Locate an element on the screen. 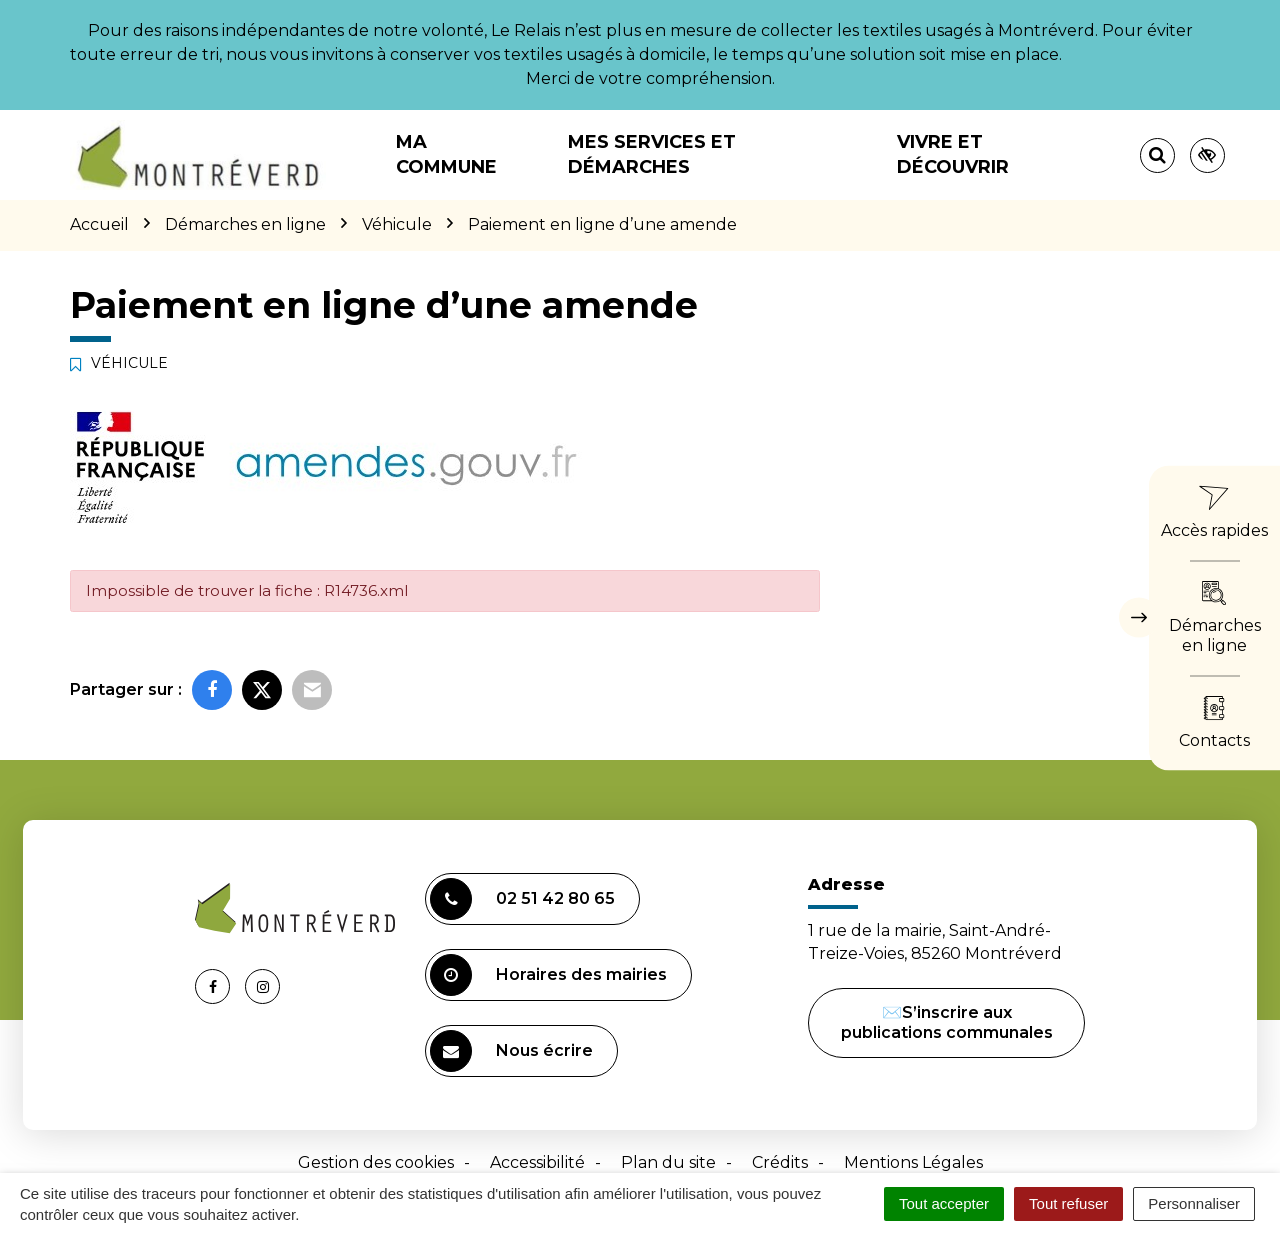 The image size is (1280, 1235). Plan du site is located at coordinates (668, 1162).